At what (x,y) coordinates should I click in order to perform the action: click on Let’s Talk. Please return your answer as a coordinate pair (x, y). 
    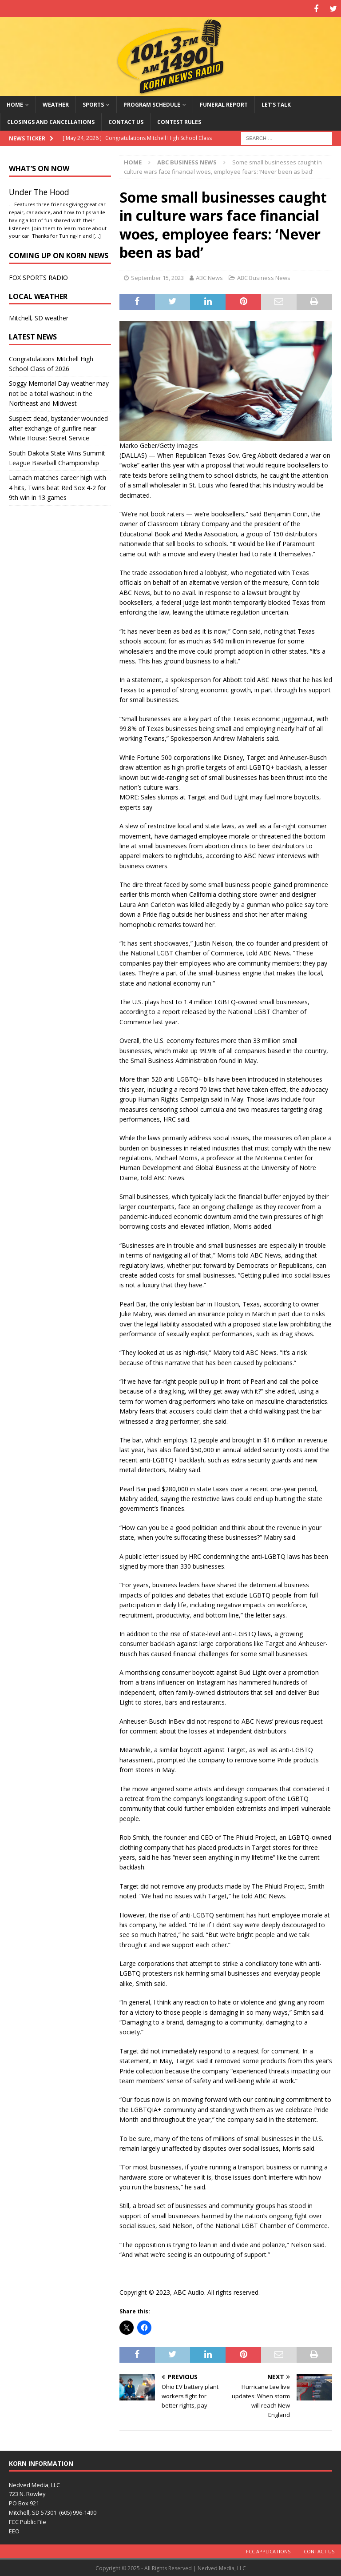
    Looking at the image, I should click on (276, 103).